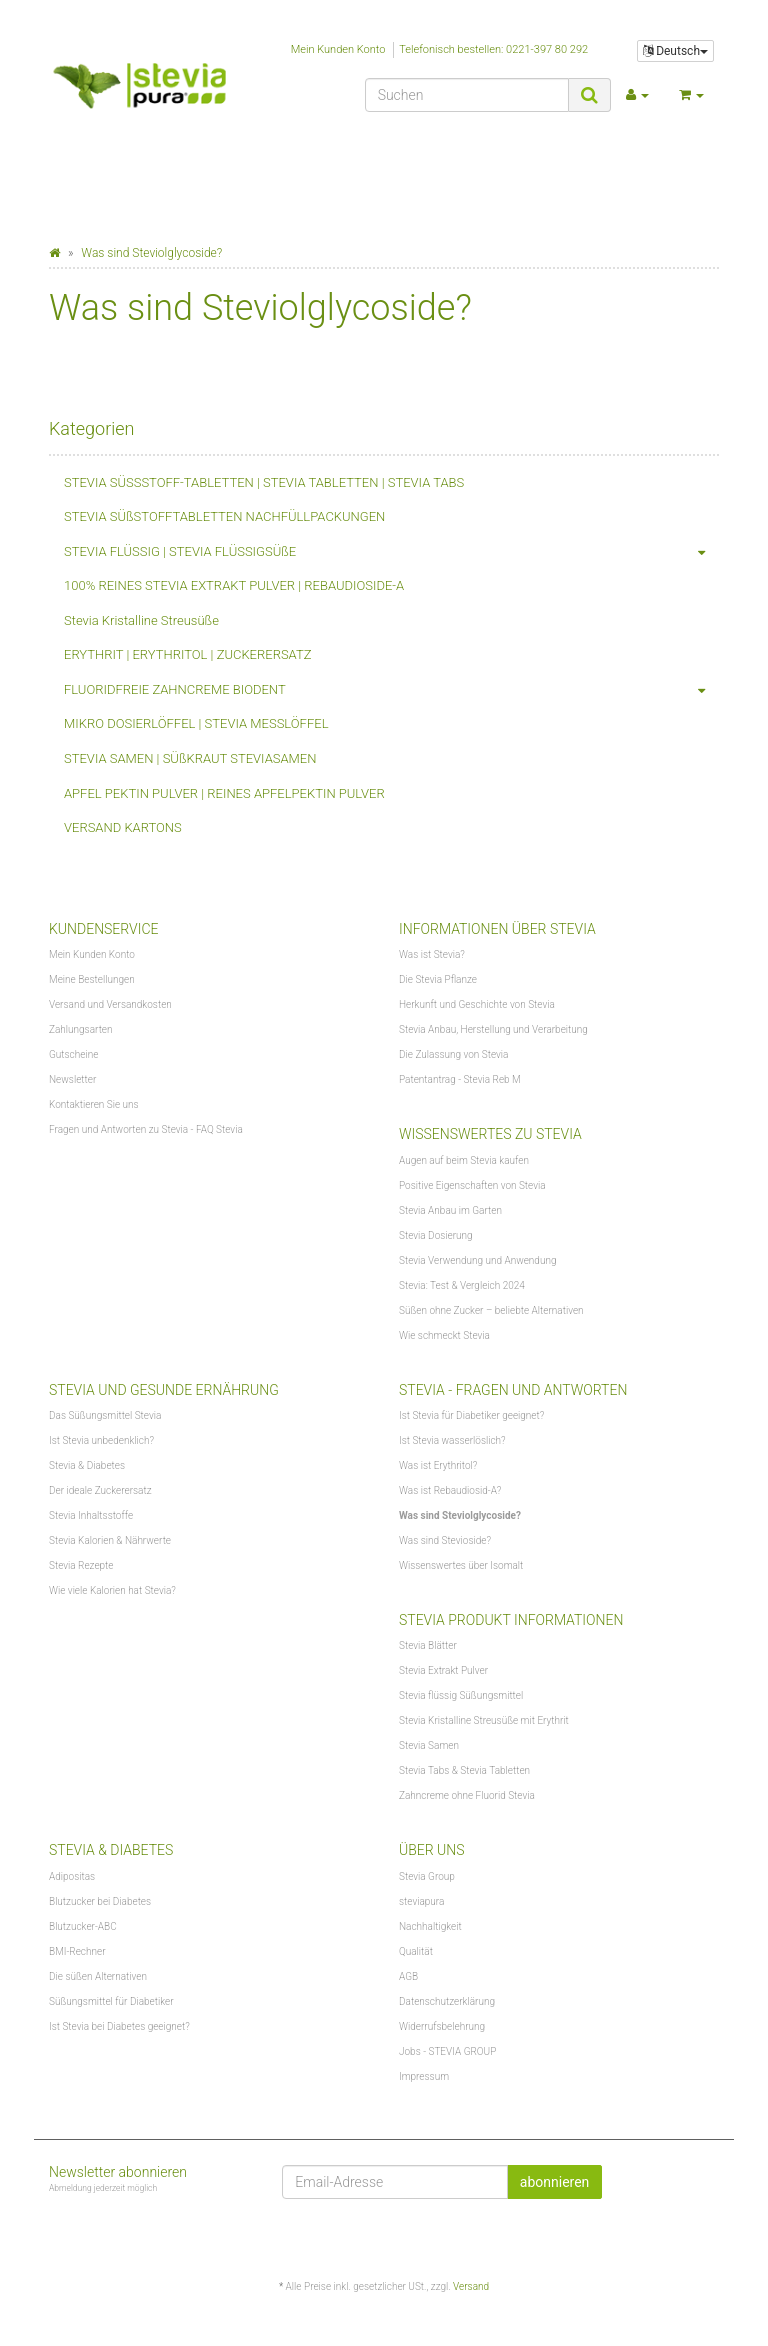  I want to click on Blutzucker bei Diabetes, so click(100, 1901).